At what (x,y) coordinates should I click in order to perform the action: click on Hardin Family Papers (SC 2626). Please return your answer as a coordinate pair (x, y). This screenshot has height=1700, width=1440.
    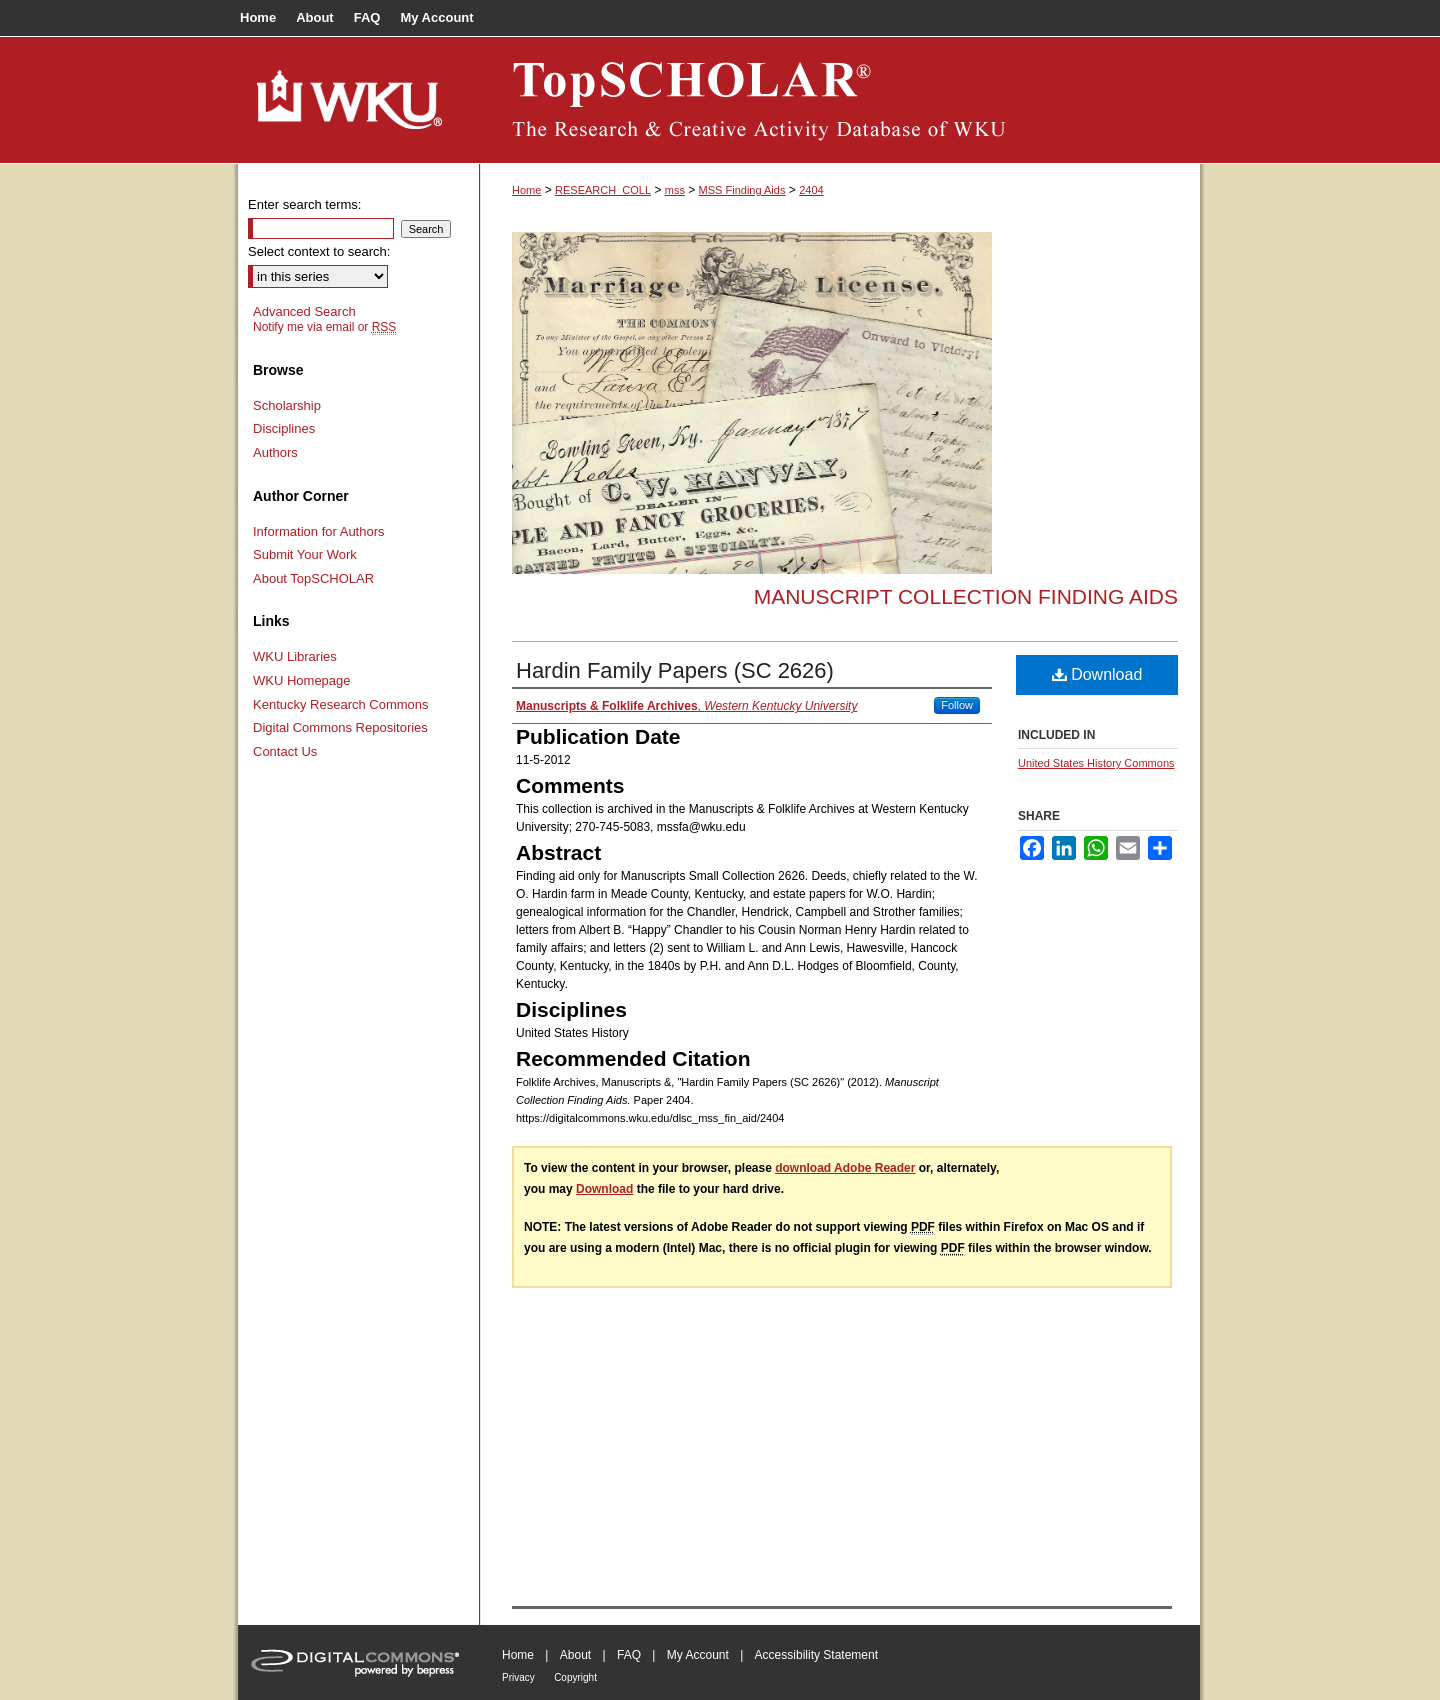
    Looking at the image, I should click on (675, 670).